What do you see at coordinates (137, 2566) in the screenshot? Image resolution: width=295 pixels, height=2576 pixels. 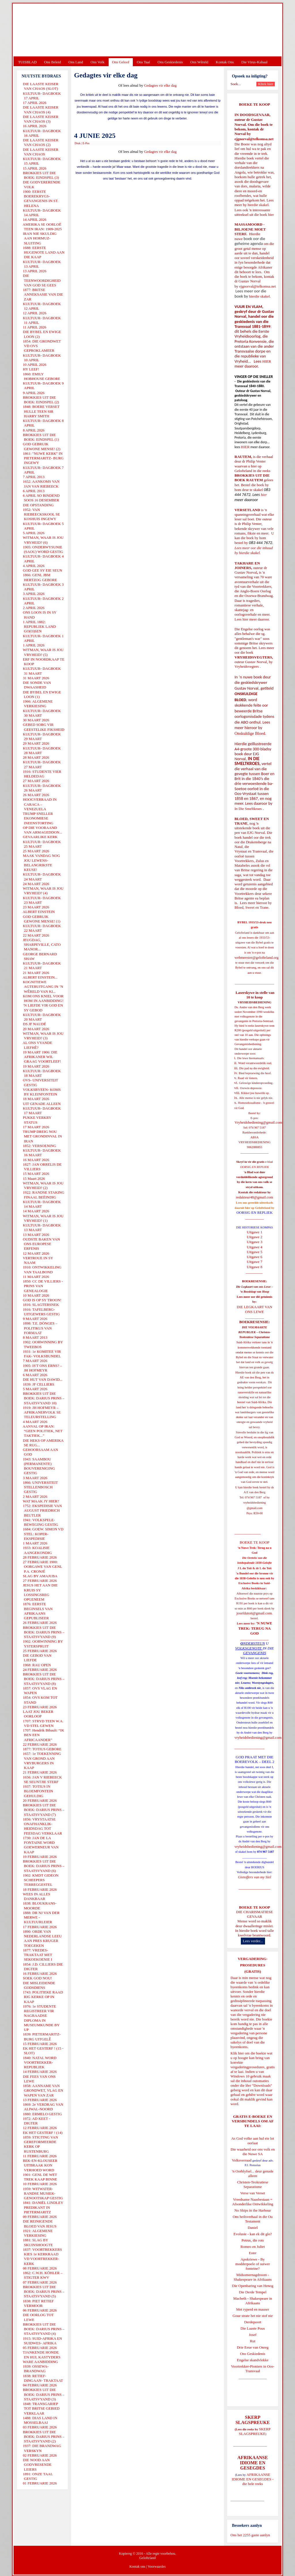 I see `Kontak ons` at bounding box center [137, 2566].